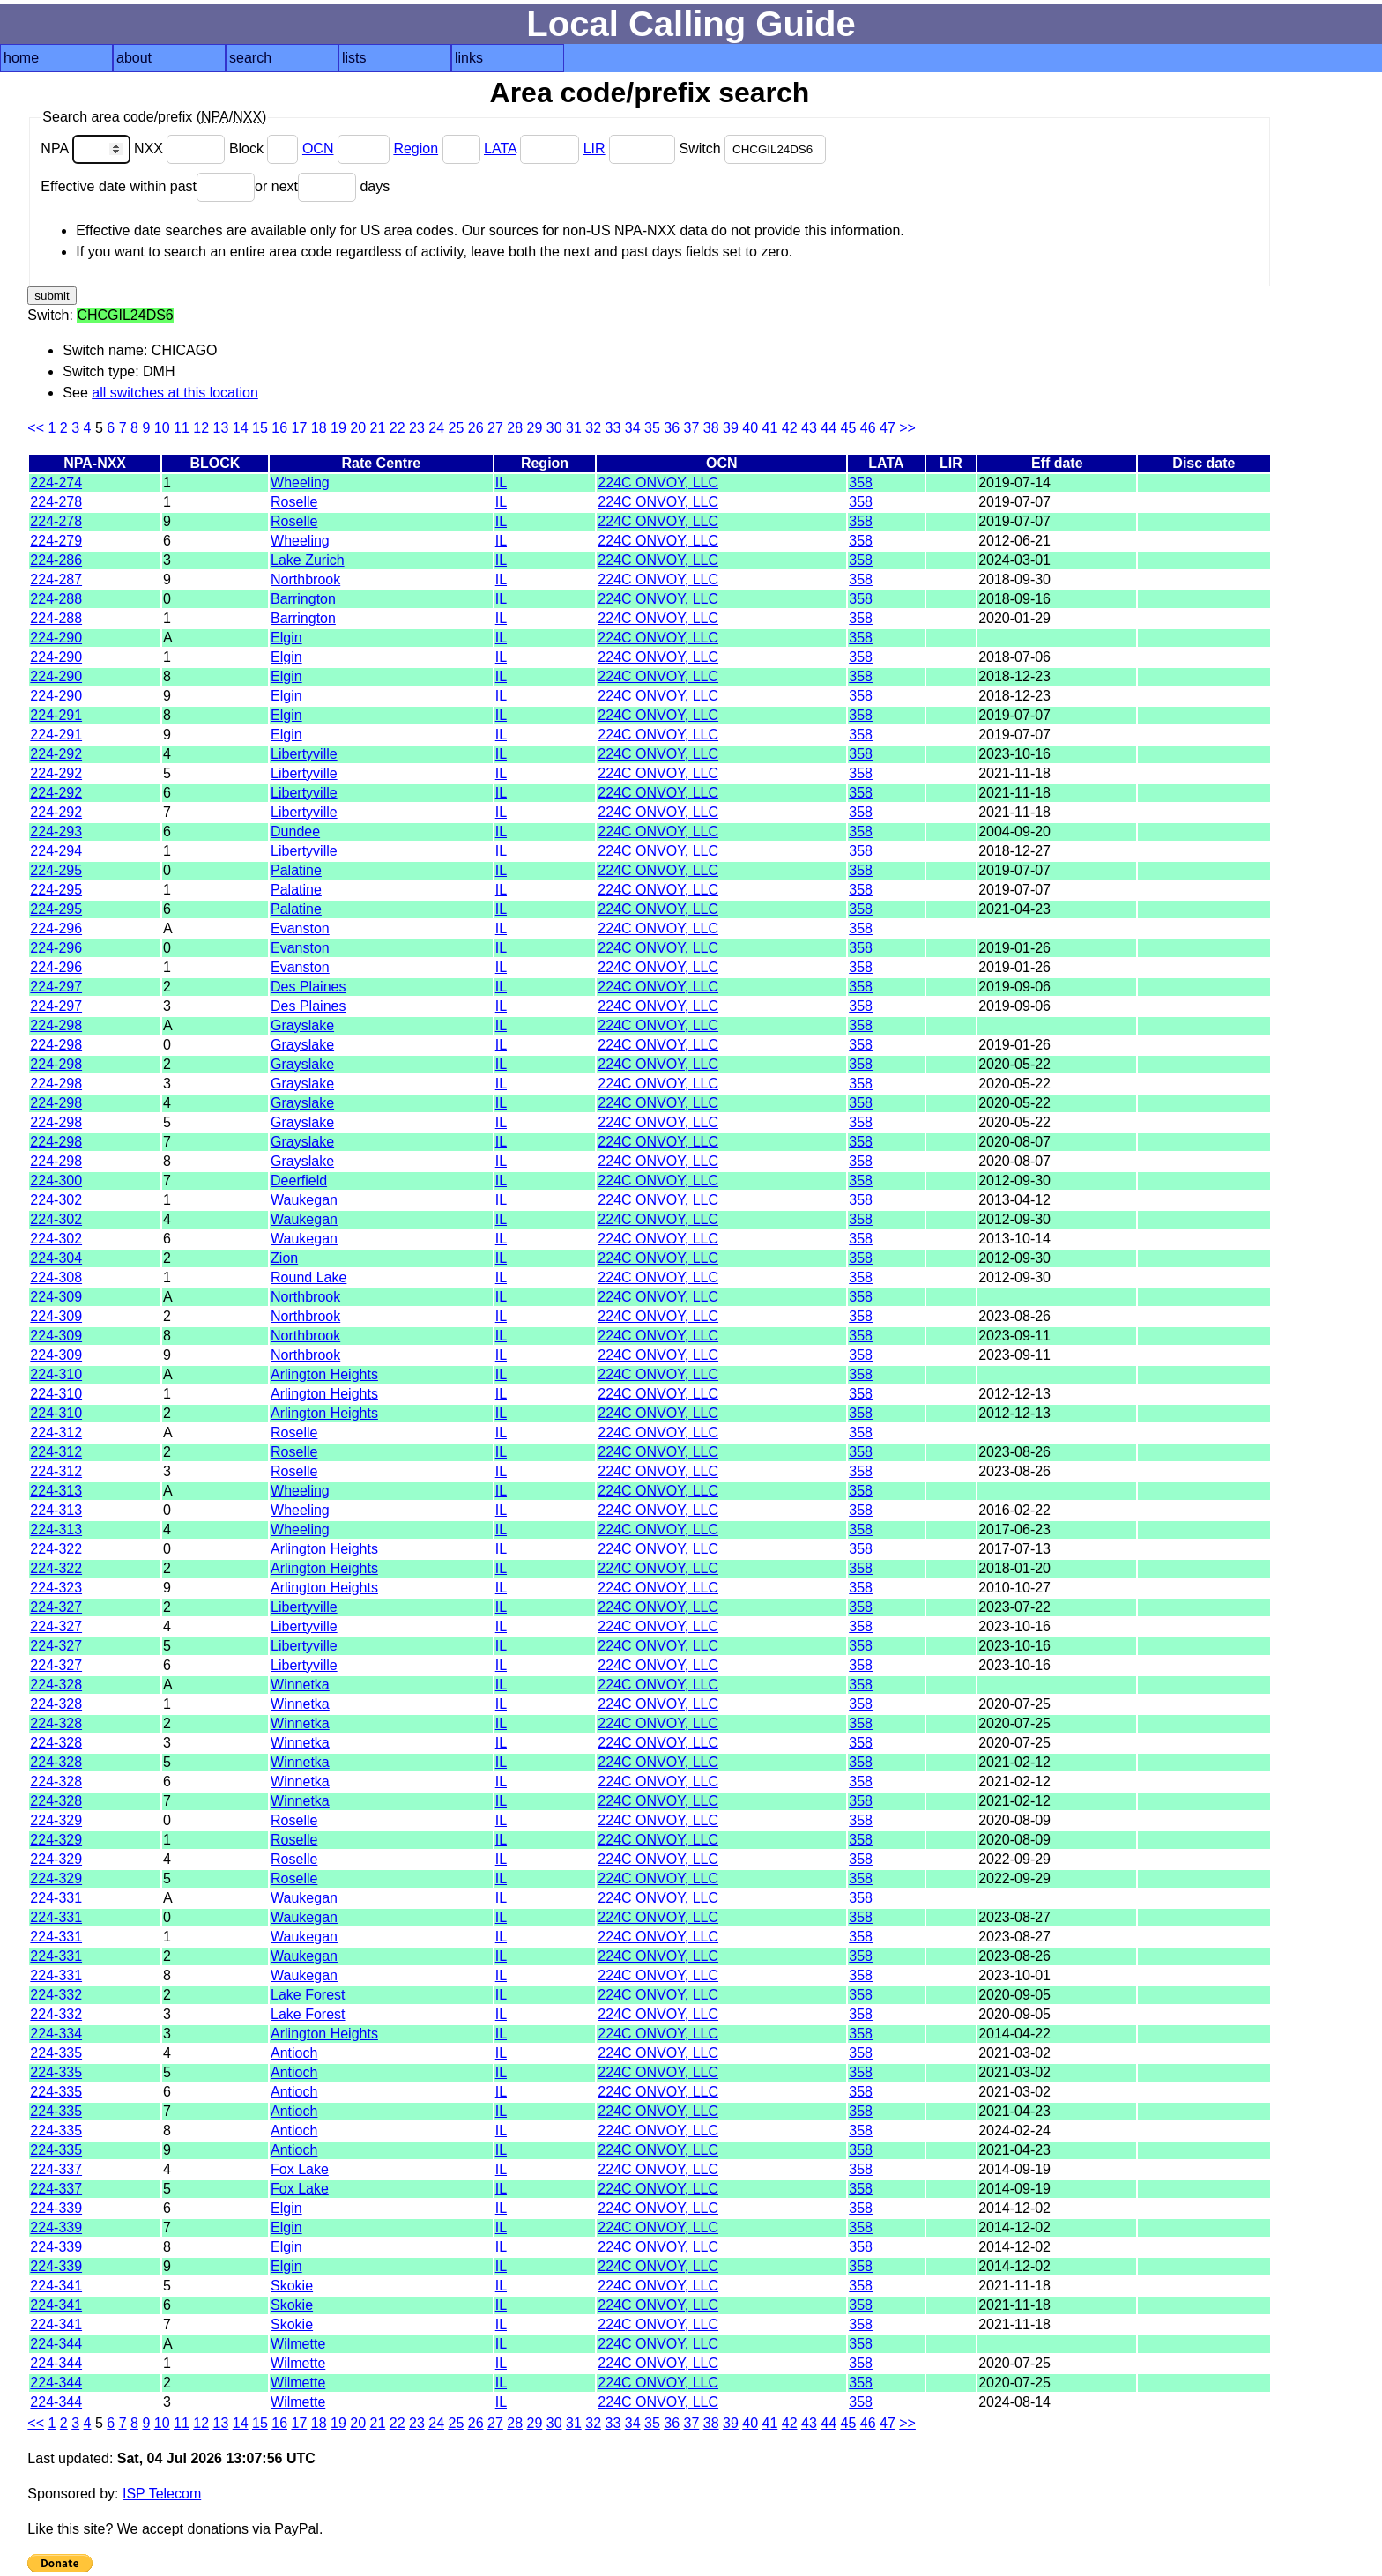  Describe the element at coordinates (56, 1548) in the screenshot. I see `224-322` at that location.